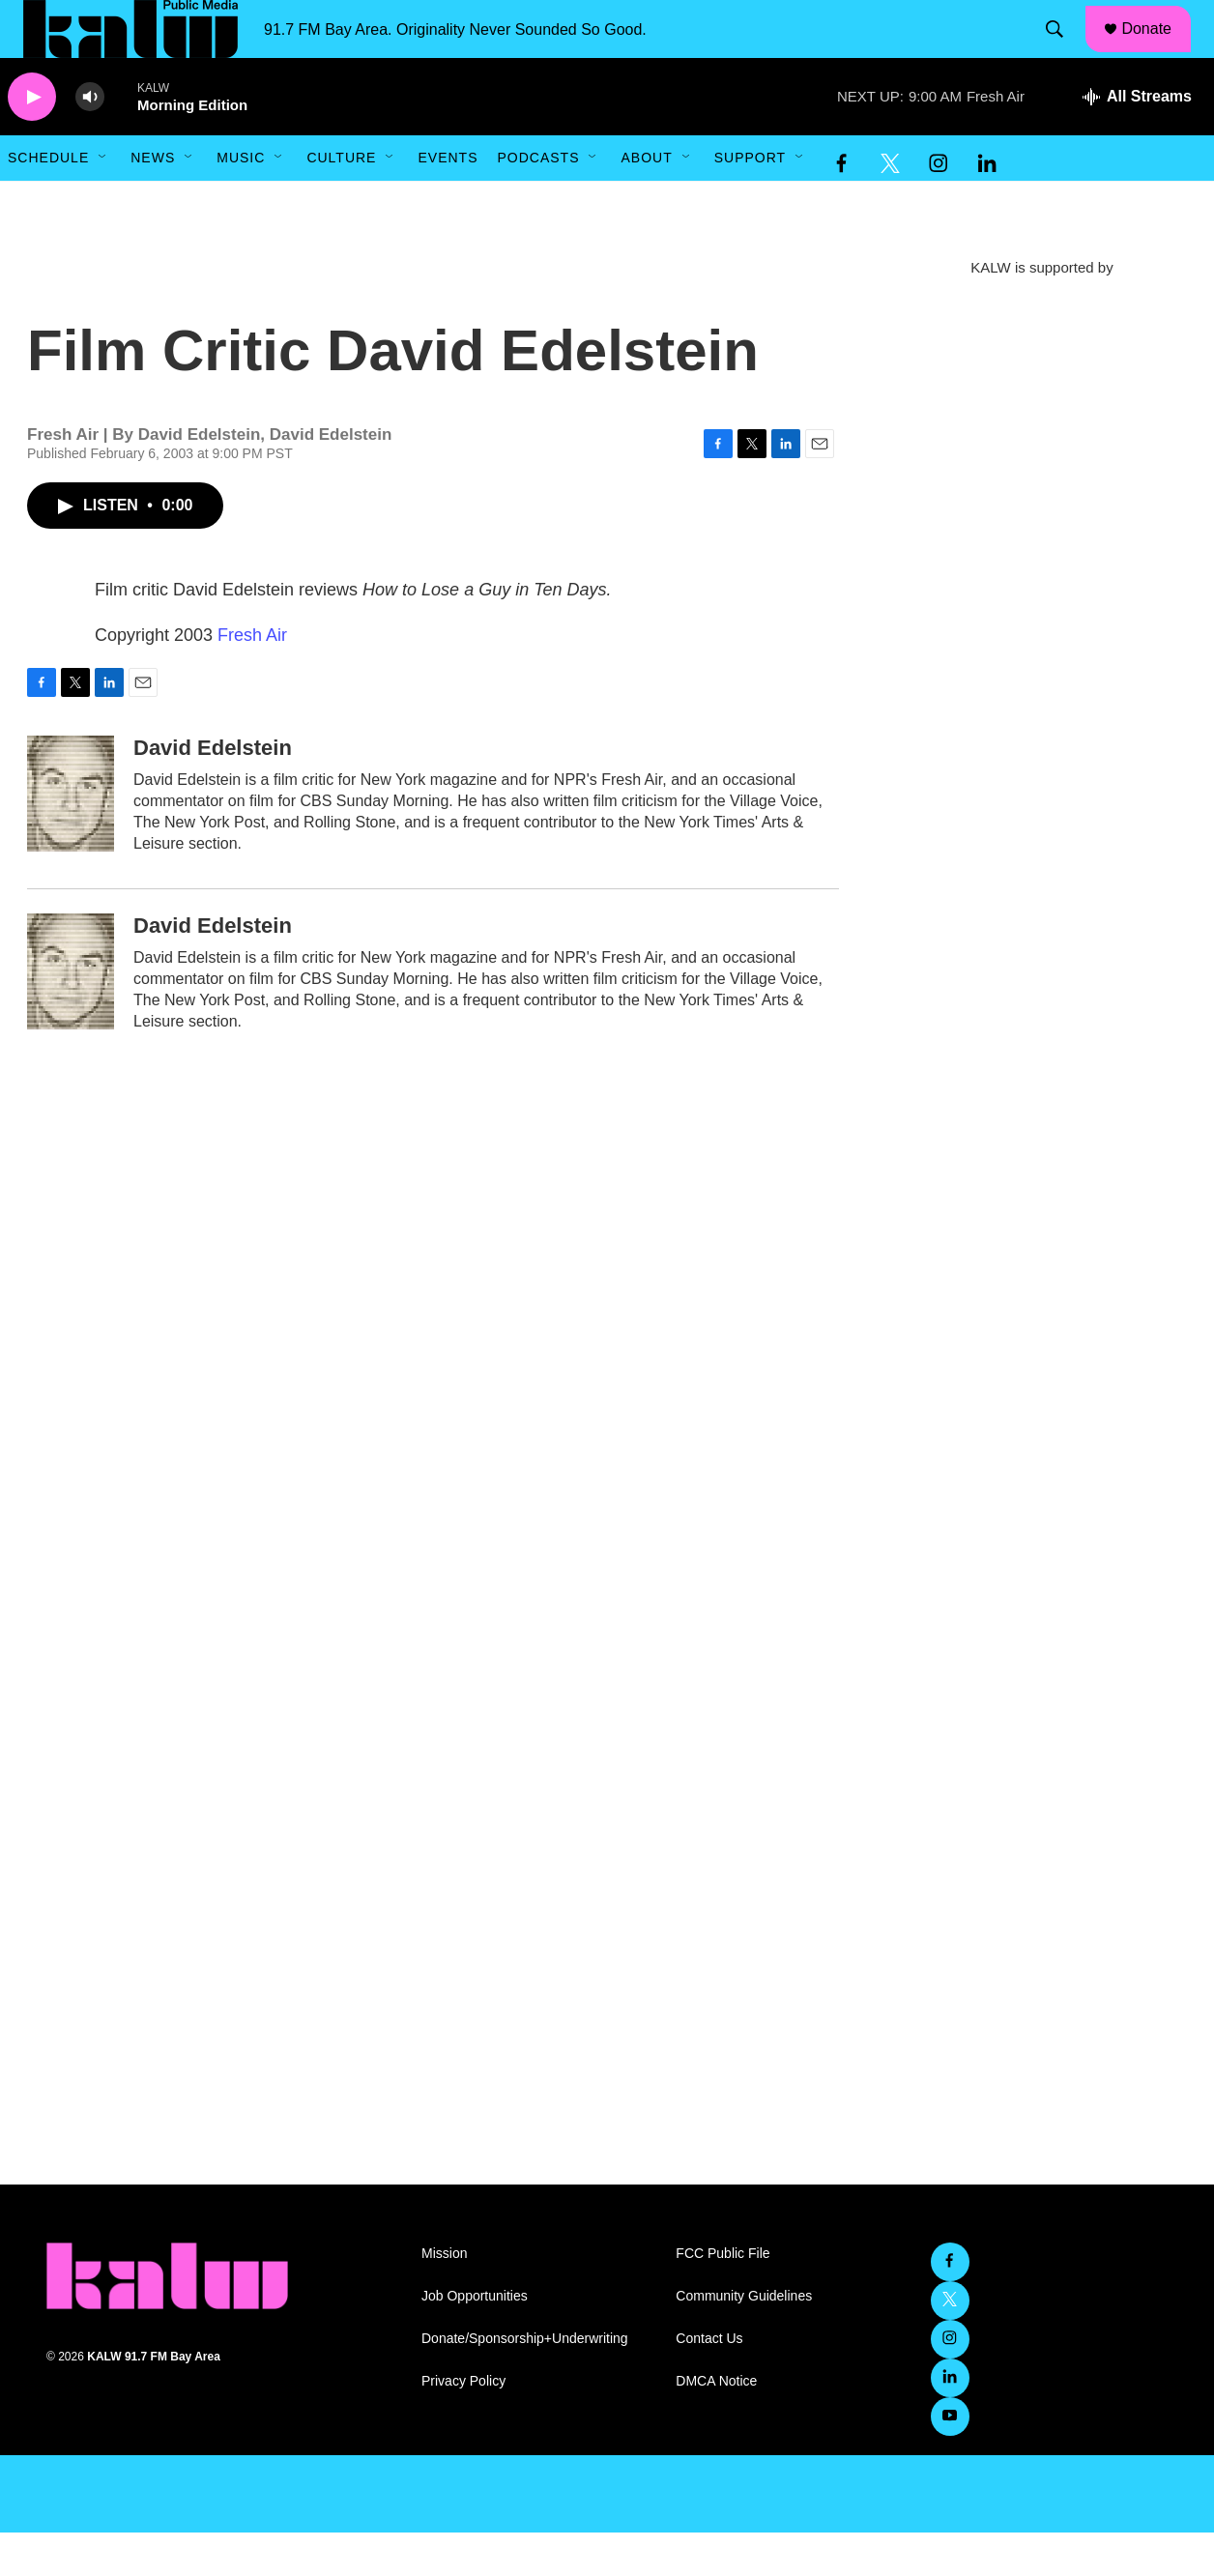 The image size is (1214, 2576). Describe the element at coordinates (722, 2297) in the screenshot. I see `FCC Public File` at that location.